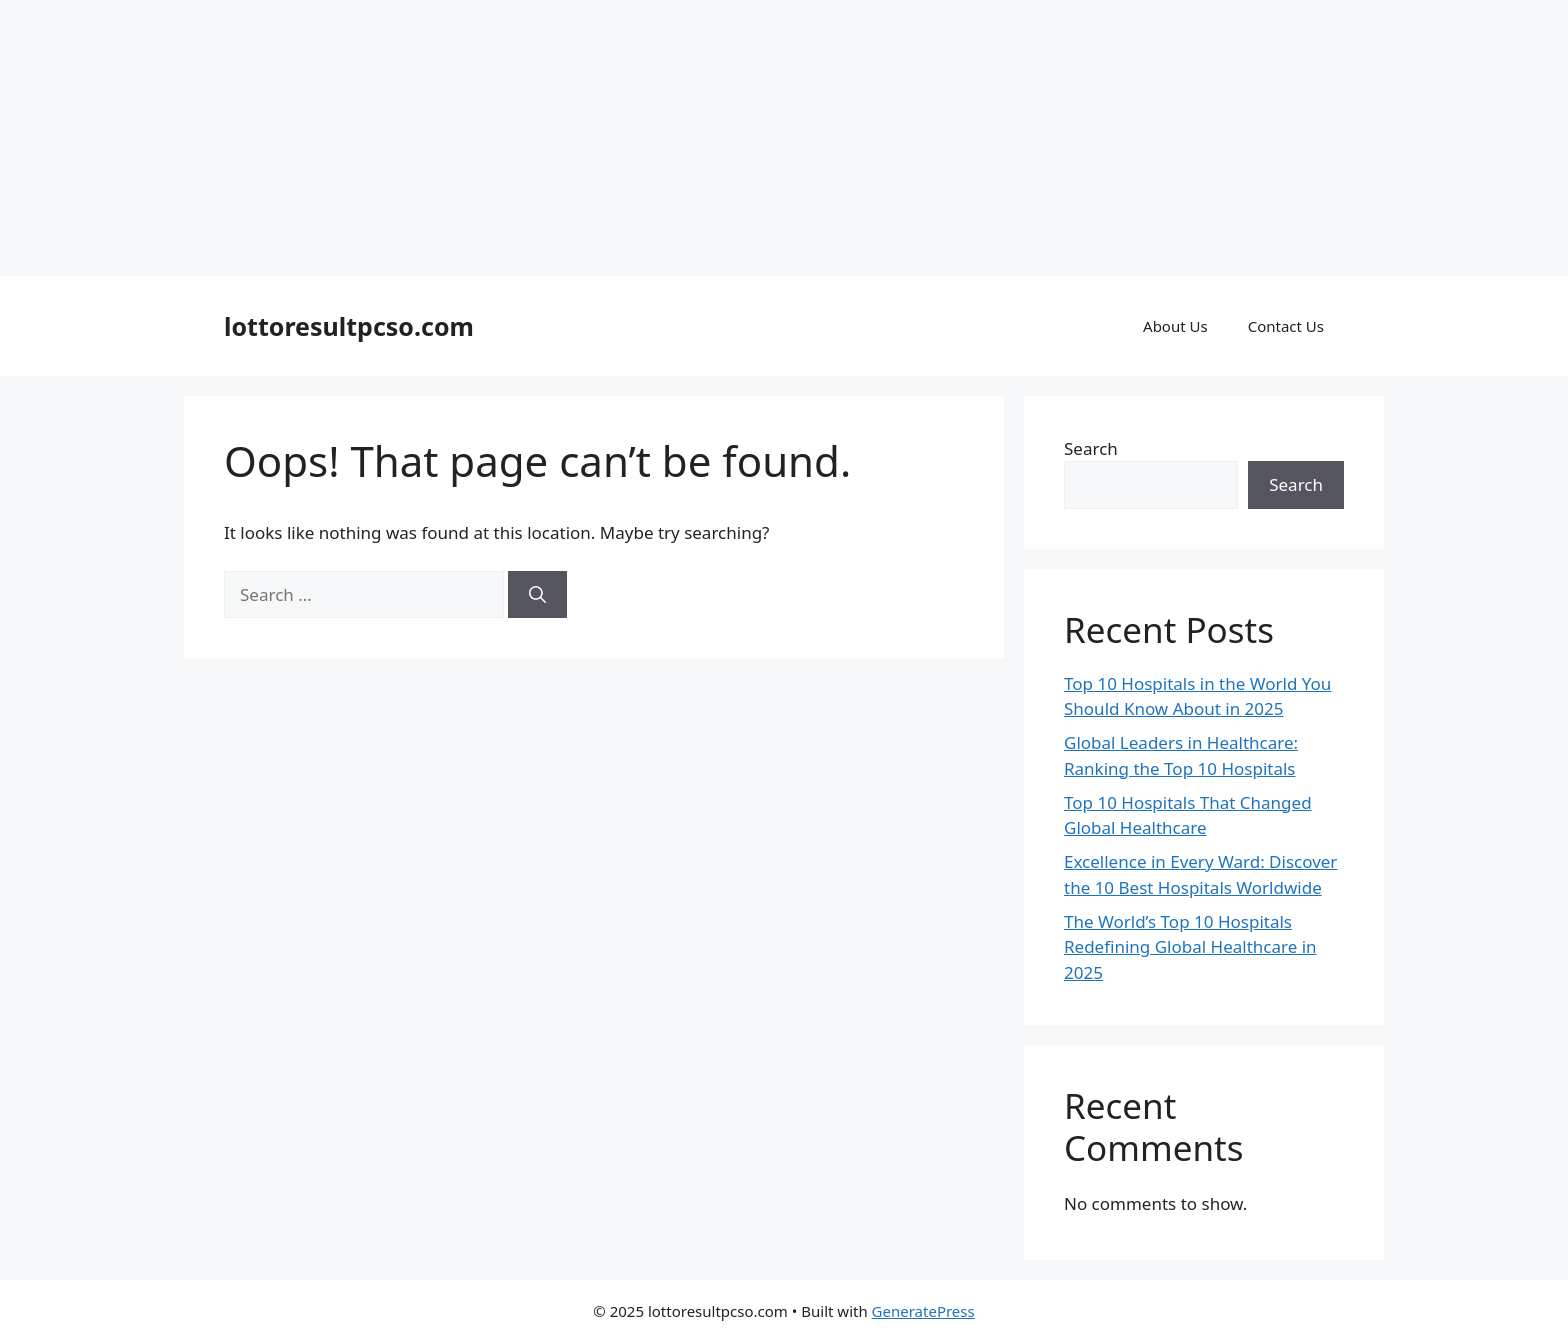 The image size is (1568, 1342). Describe the element at coordinates (537, 595) in the screenshot. I see `[Search]` at that location.